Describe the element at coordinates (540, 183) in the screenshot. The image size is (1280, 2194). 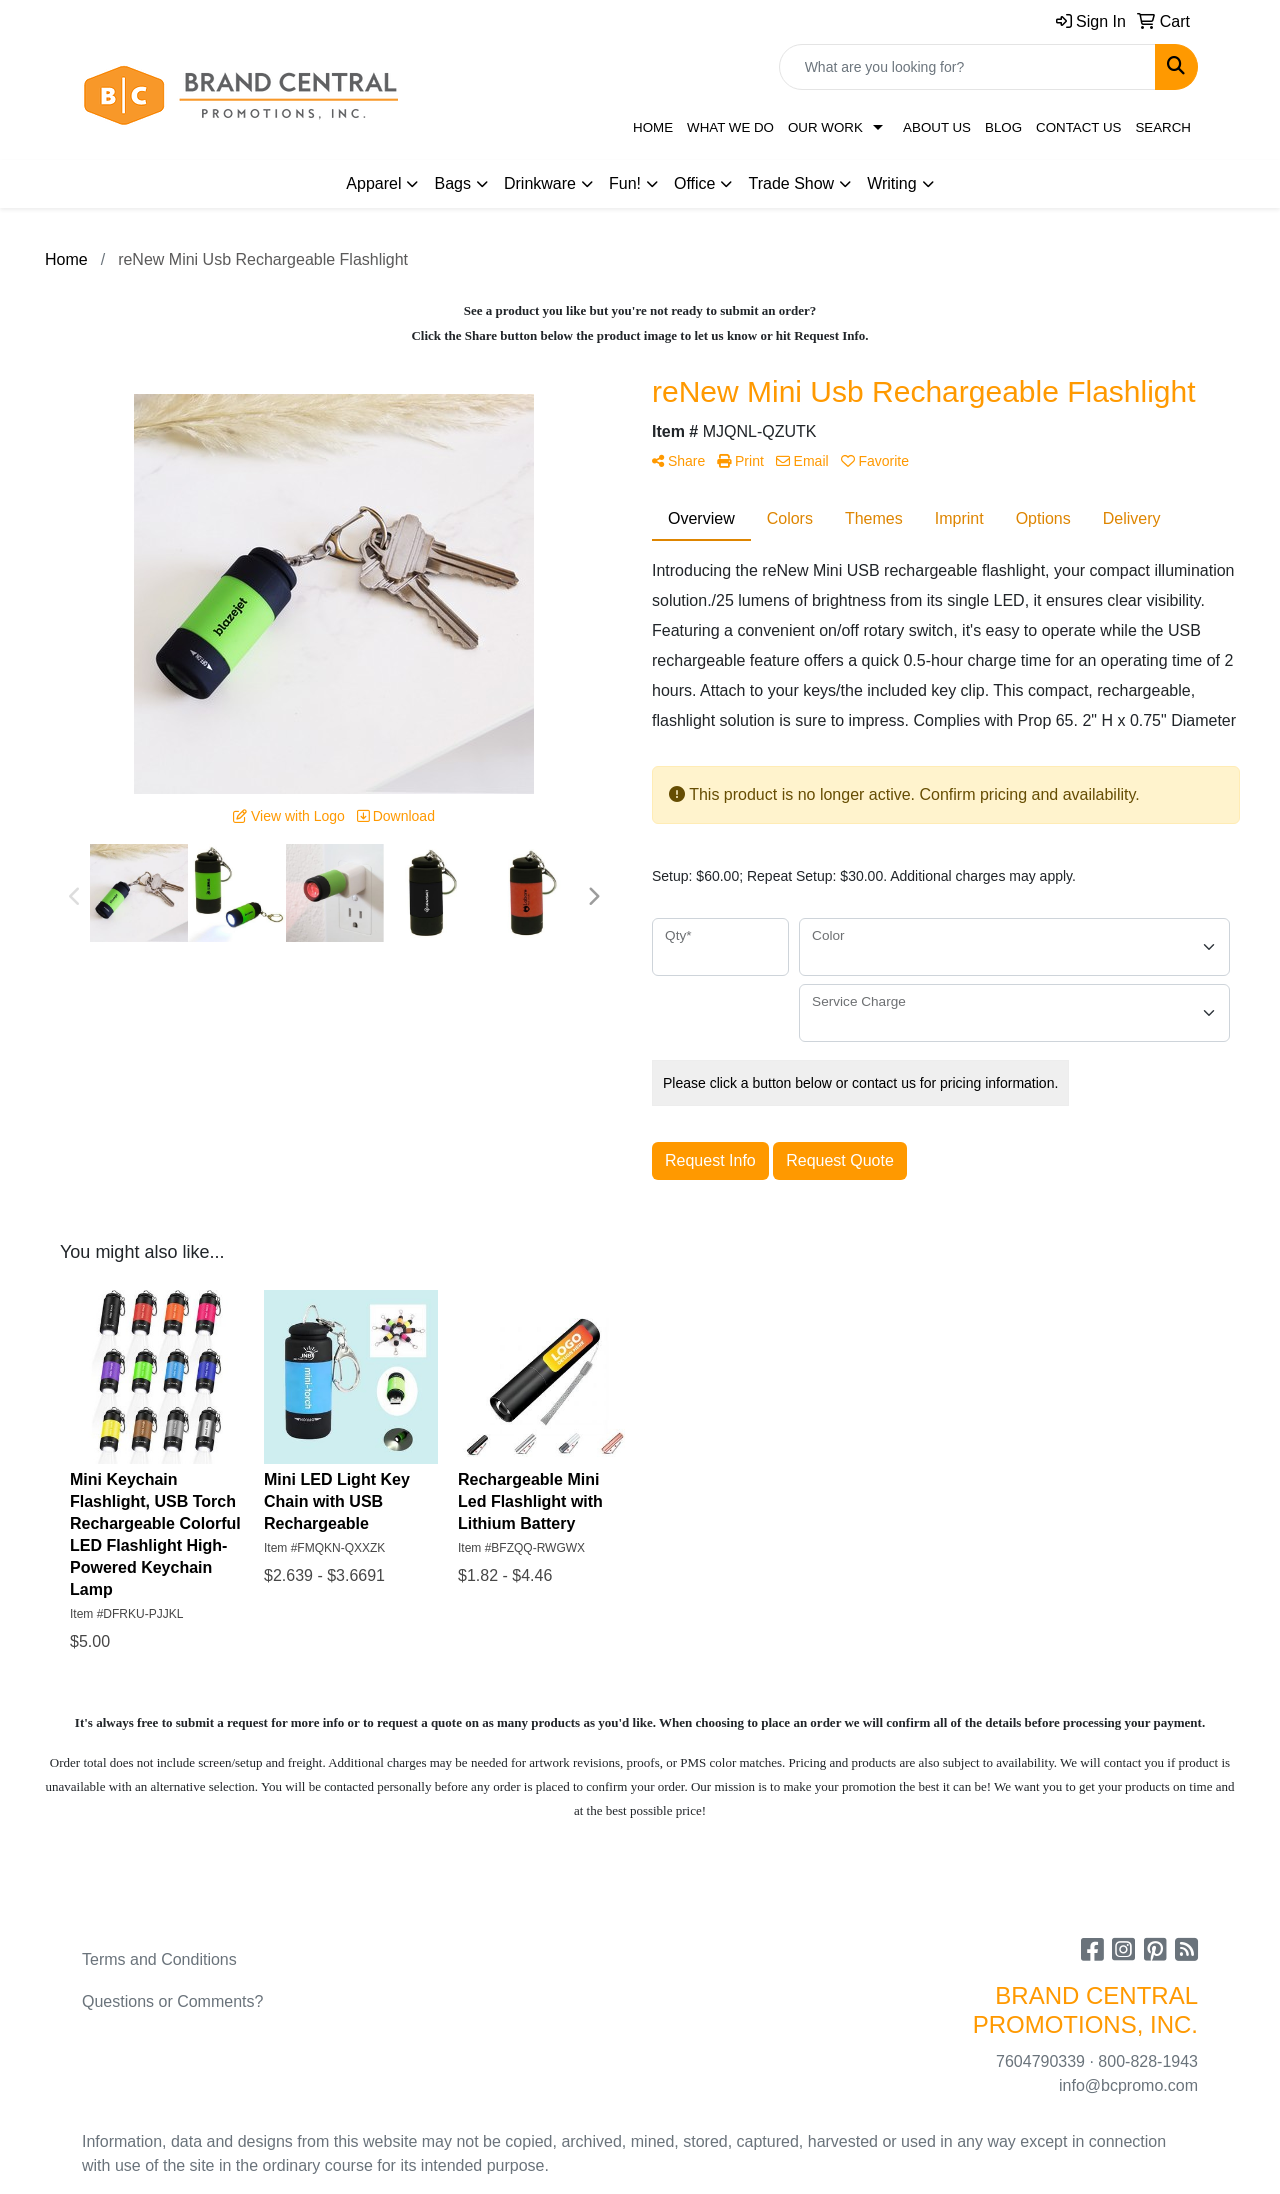
I see `Drinkware` at that location.